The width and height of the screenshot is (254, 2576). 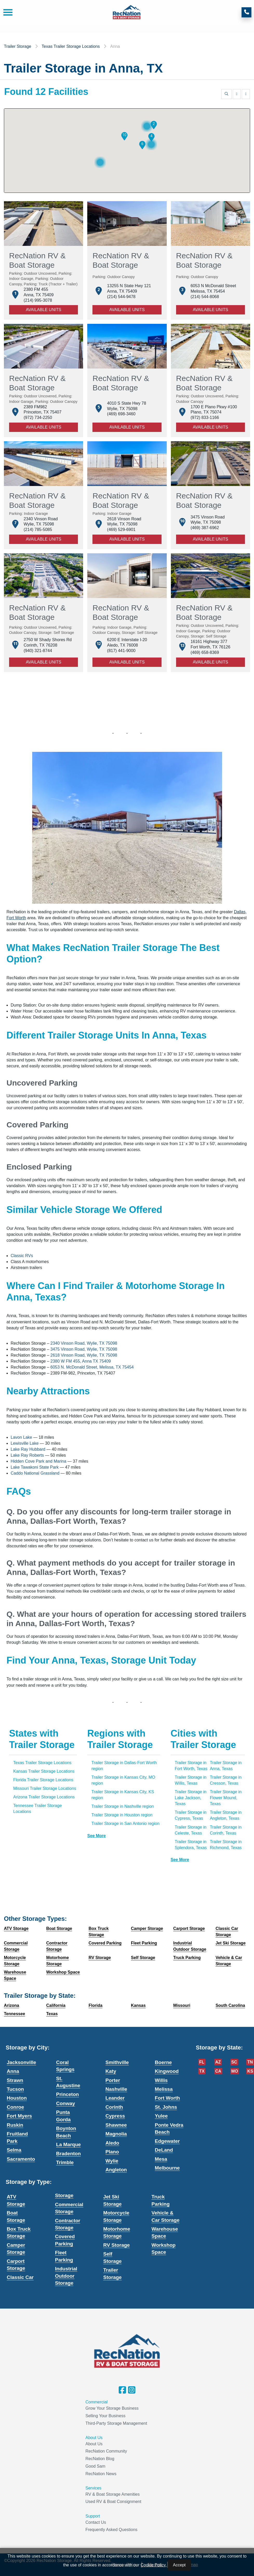 What do you see at coordinates (21, 2062) in the screenshot?
I see `Jacksonville` at bounding box center [21, 2062].